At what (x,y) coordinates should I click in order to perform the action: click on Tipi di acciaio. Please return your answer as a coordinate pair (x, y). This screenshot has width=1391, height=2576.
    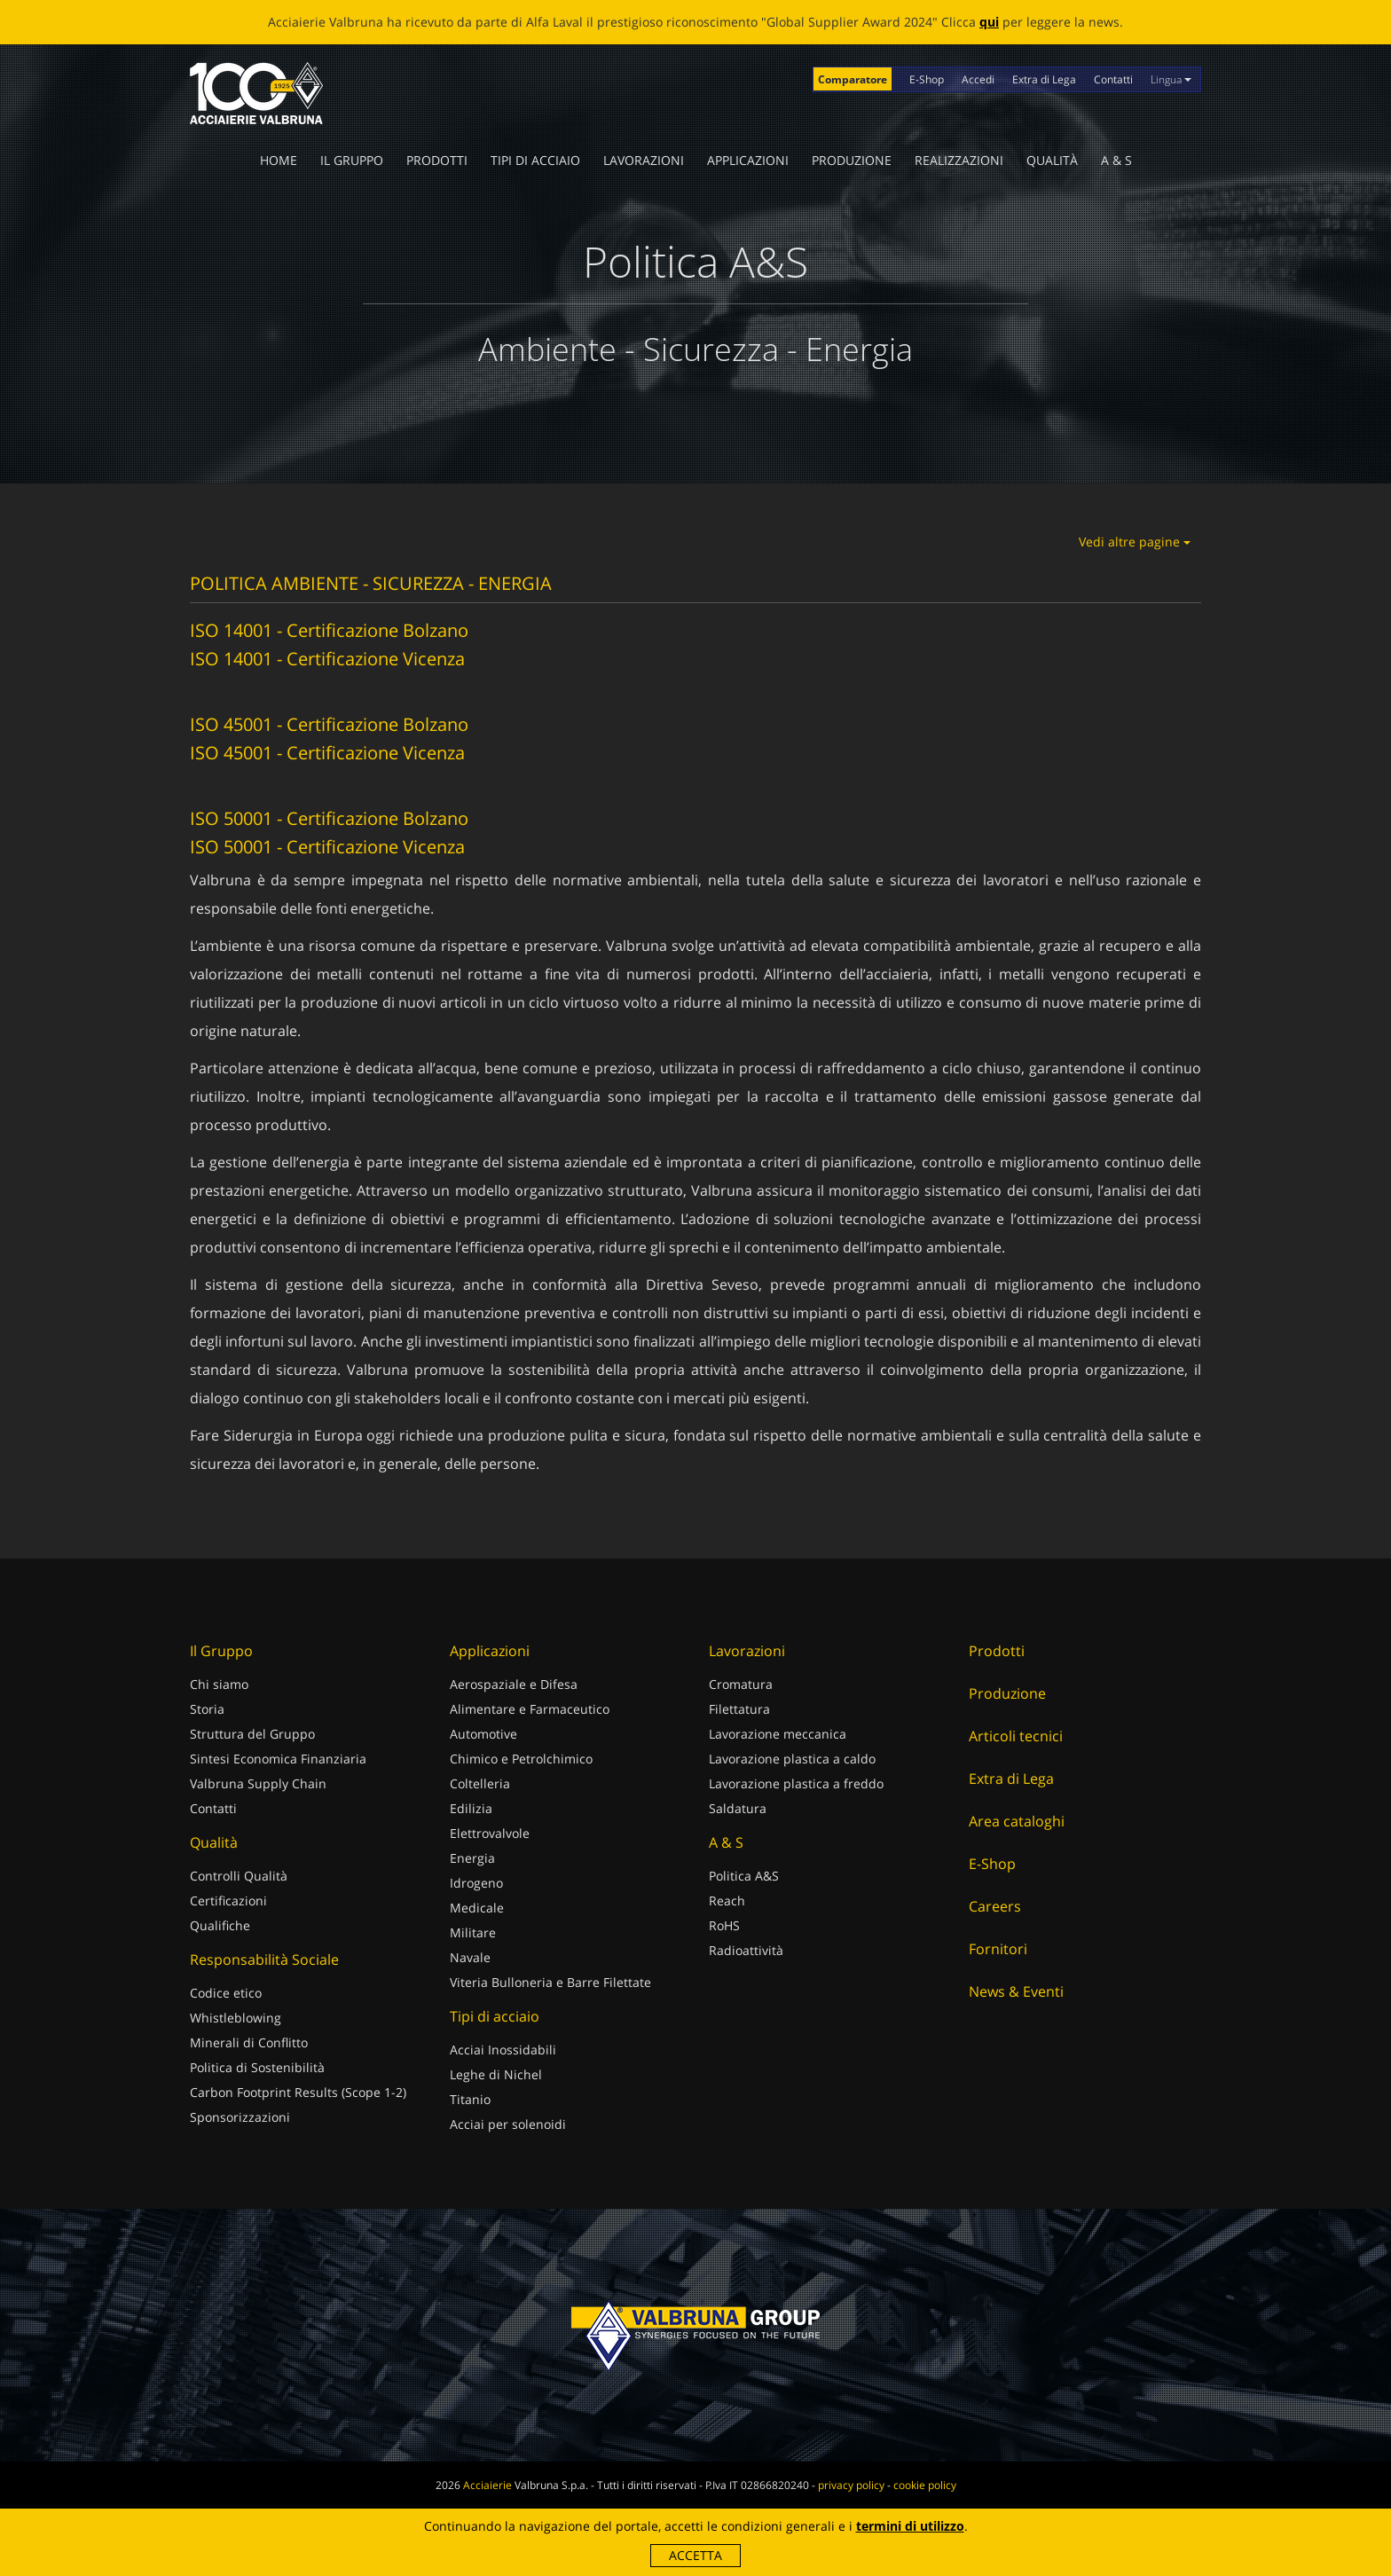
    Looking at the image, I should click on (535, 160).